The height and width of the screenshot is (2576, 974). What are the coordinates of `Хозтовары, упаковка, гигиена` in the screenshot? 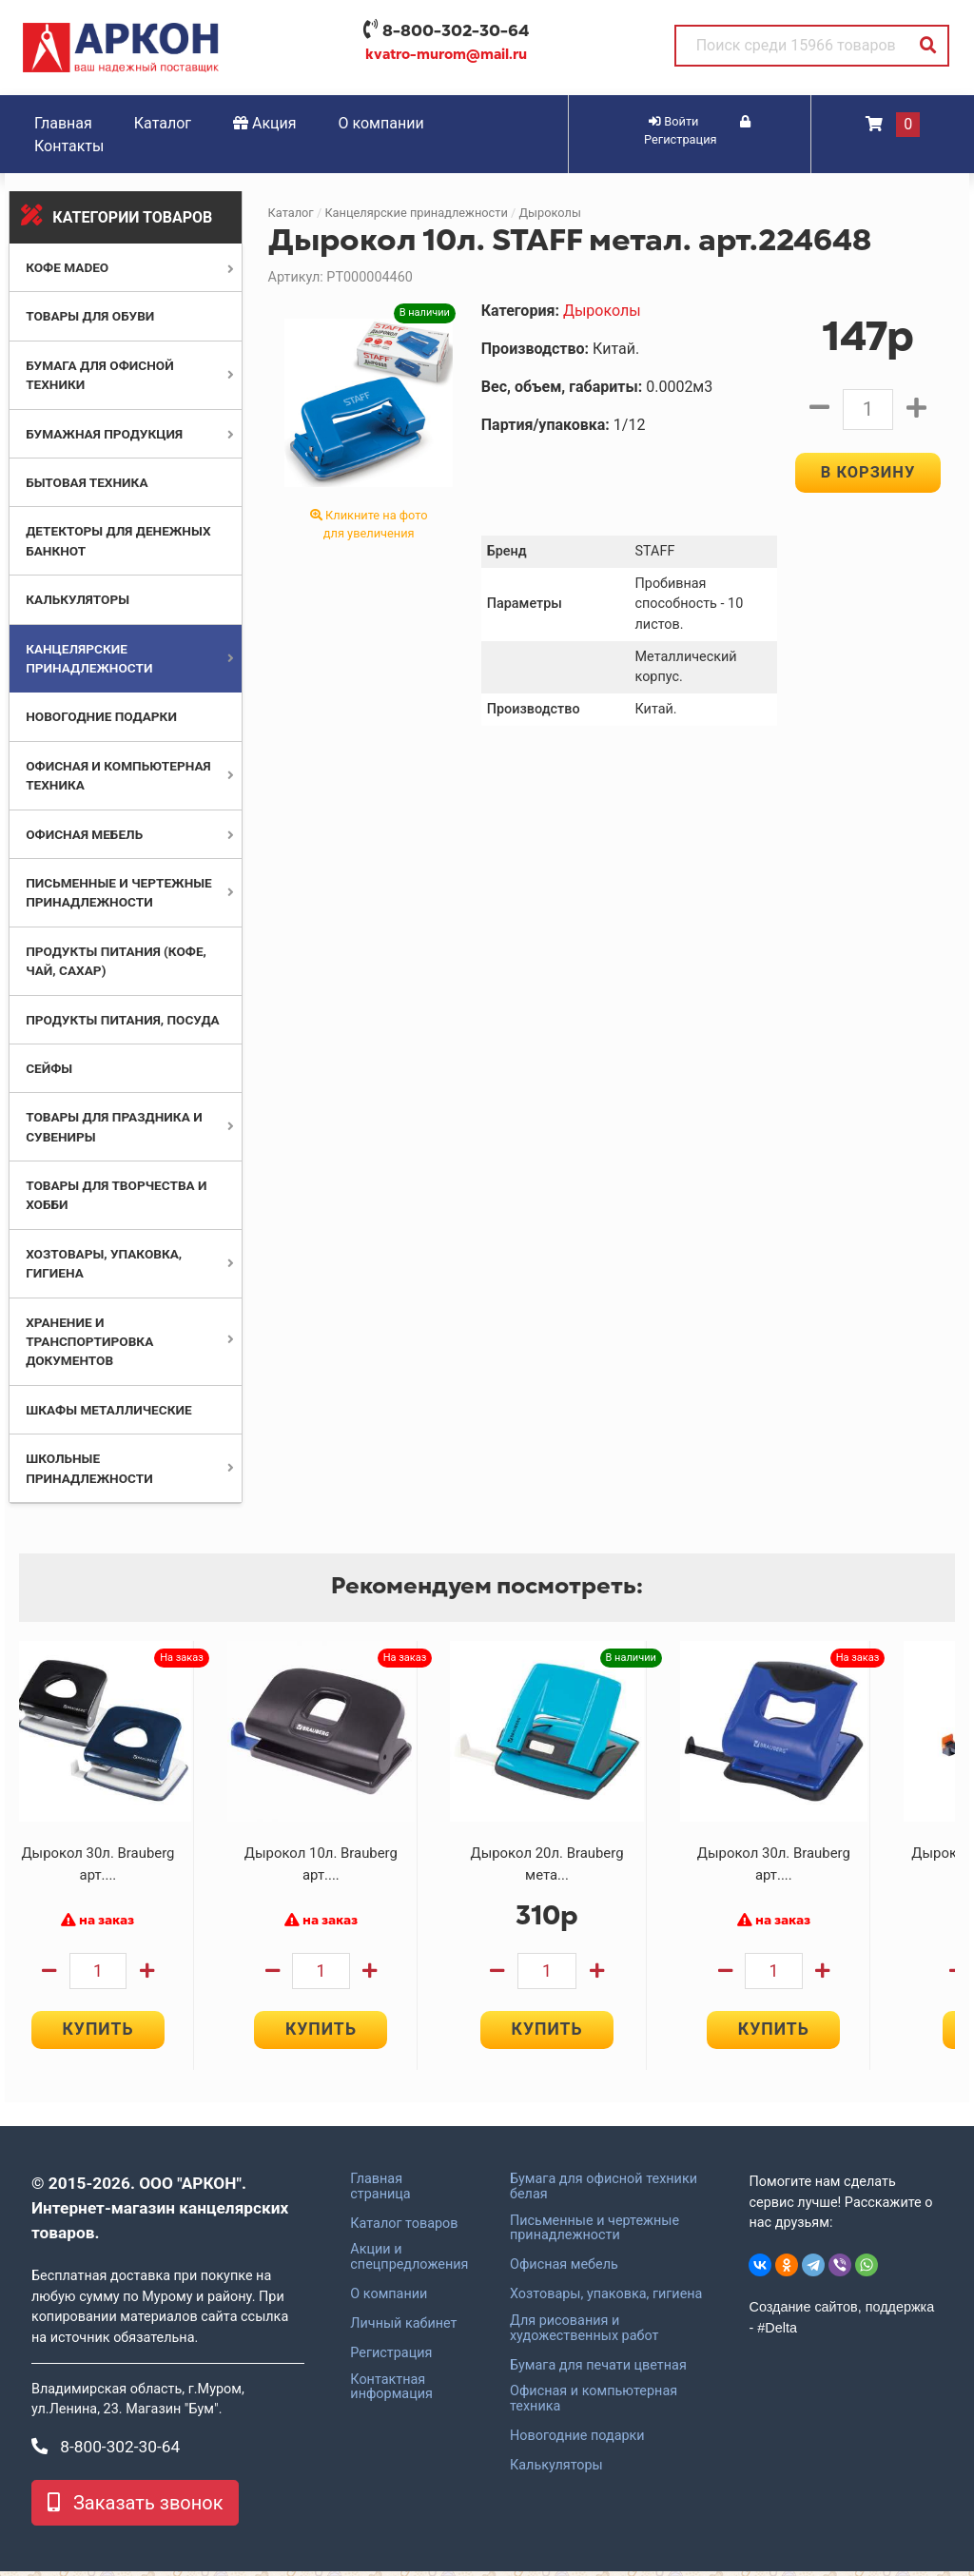 It's located at (606, 2299).